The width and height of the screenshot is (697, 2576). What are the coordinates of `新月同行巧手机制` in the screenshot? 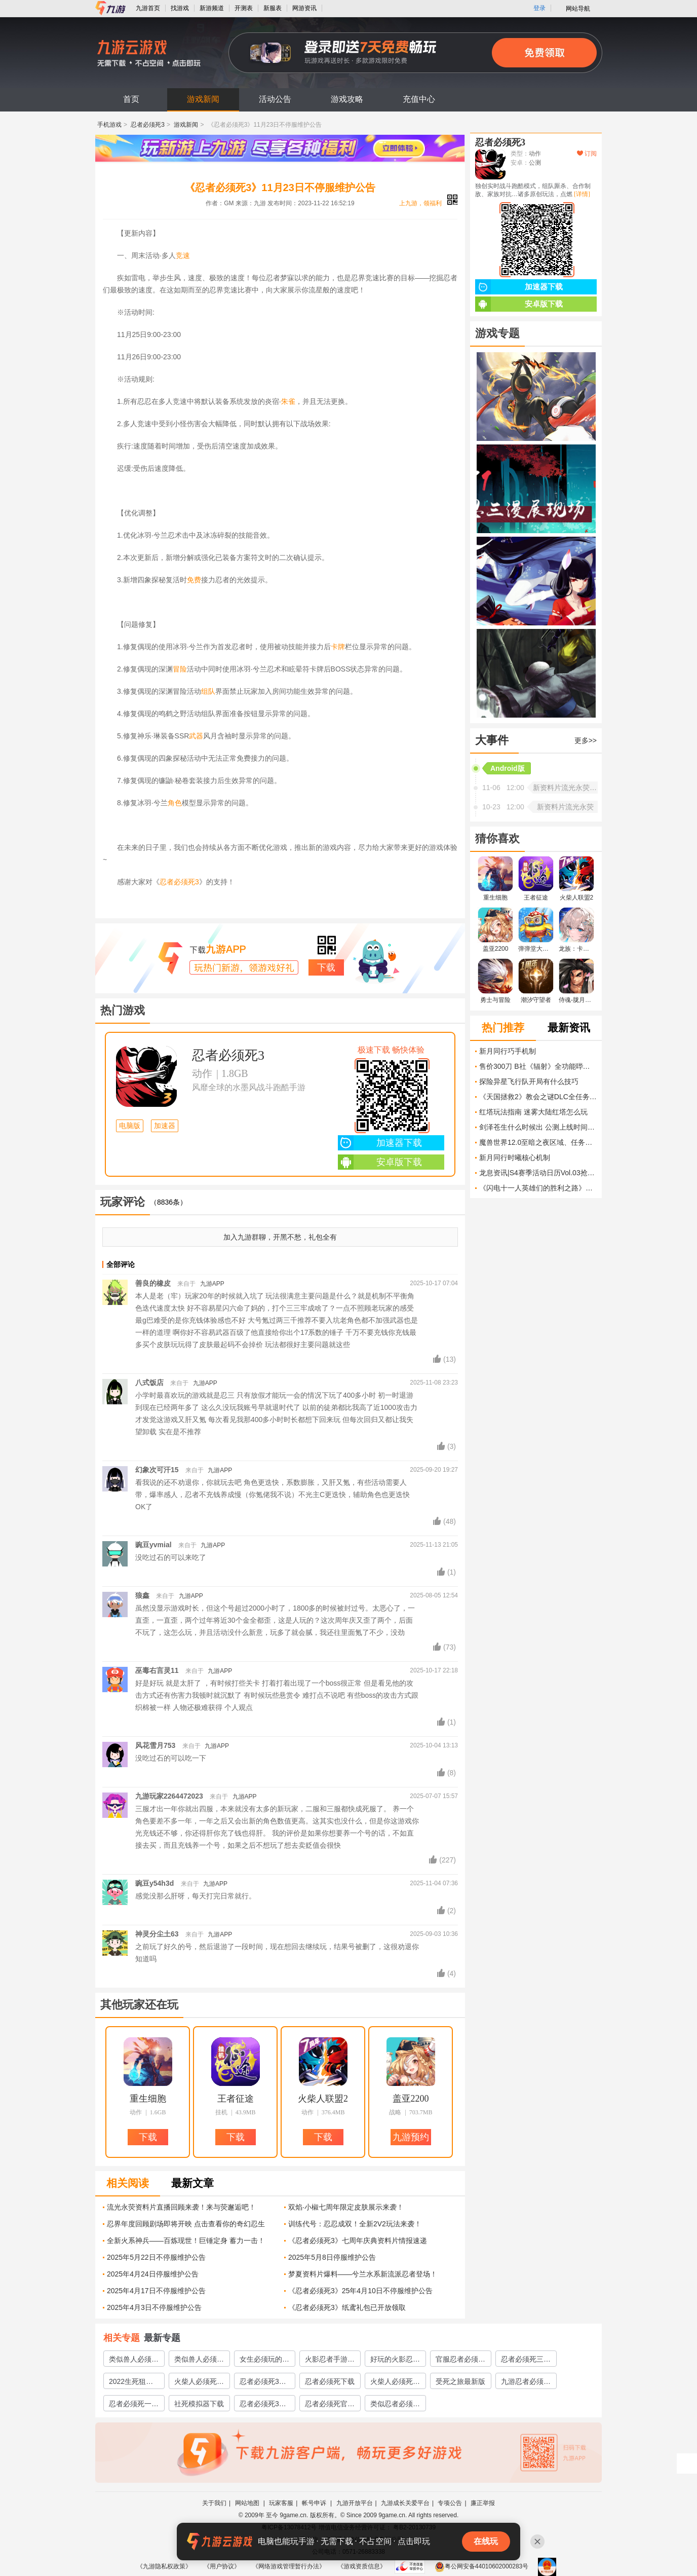 It's located at (507, 1051).